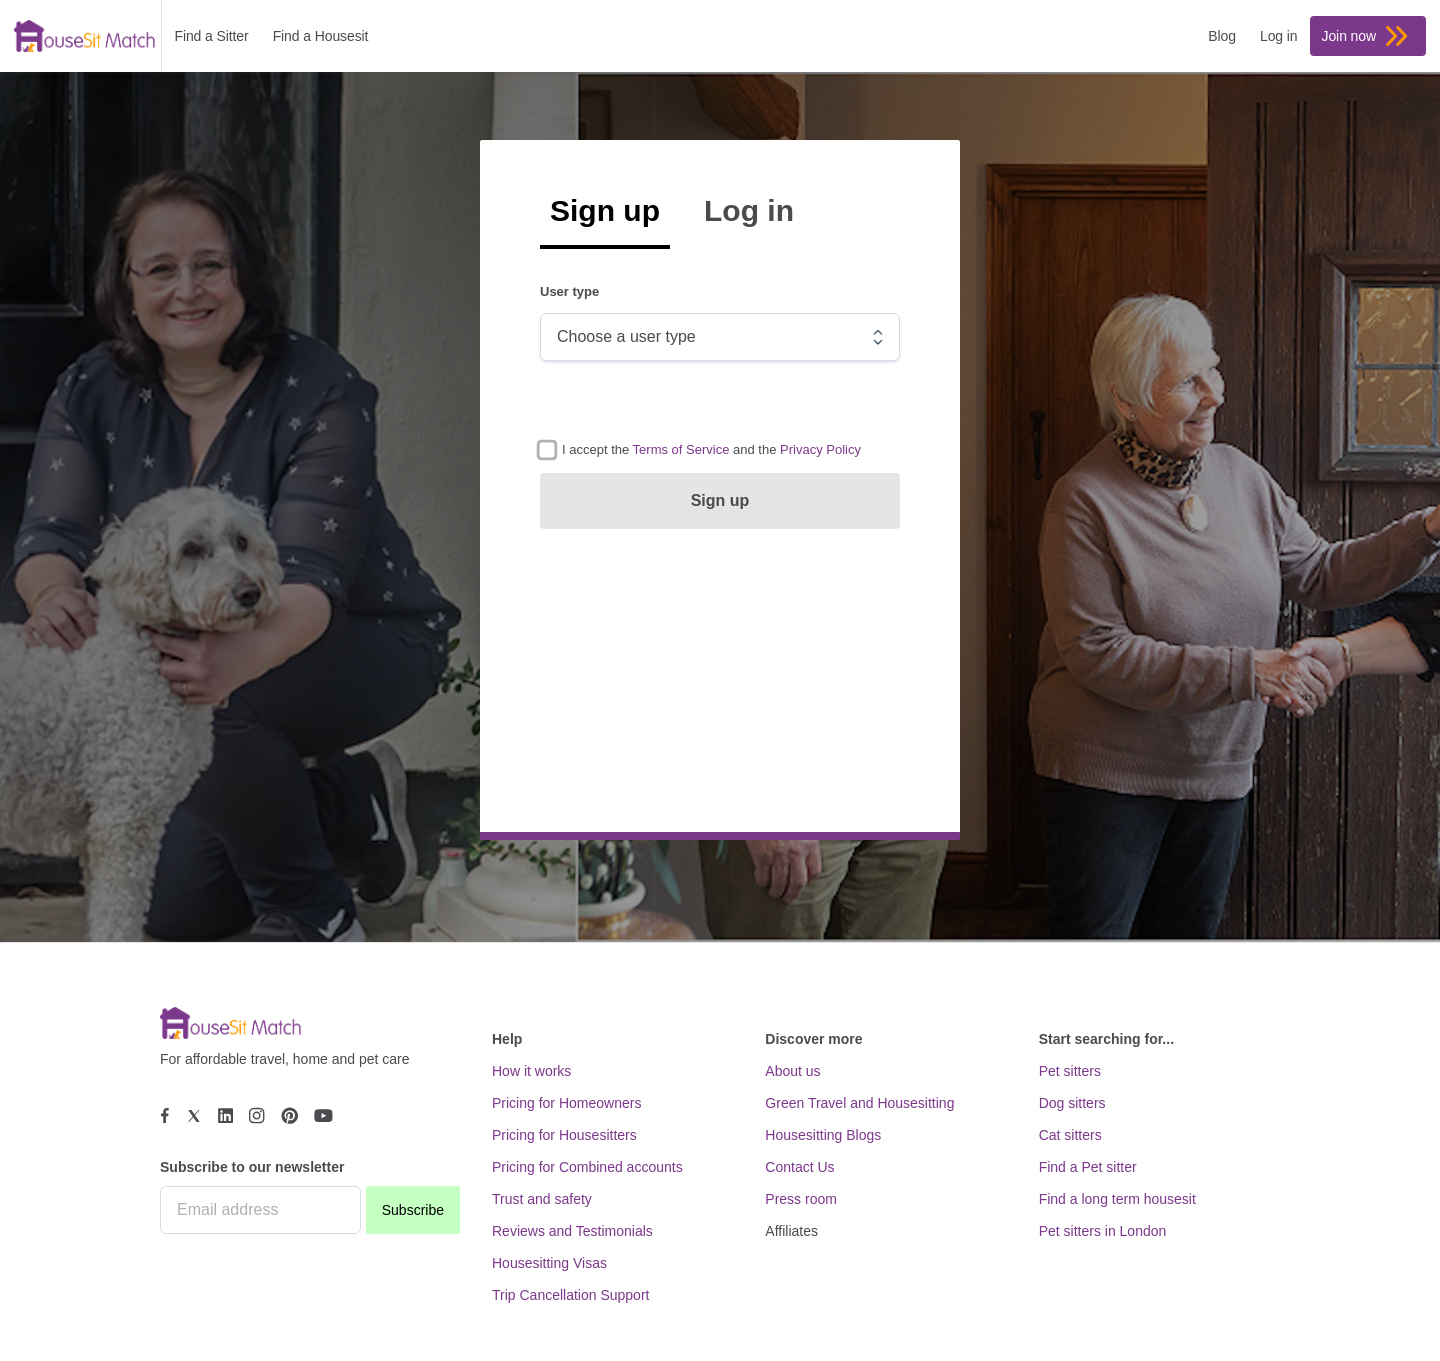 This screenshot has width=1440, height=1361. Describe the element at coordinates (570, 1295) in the screenshot. I see `Trip Cancellation Support` at that location.